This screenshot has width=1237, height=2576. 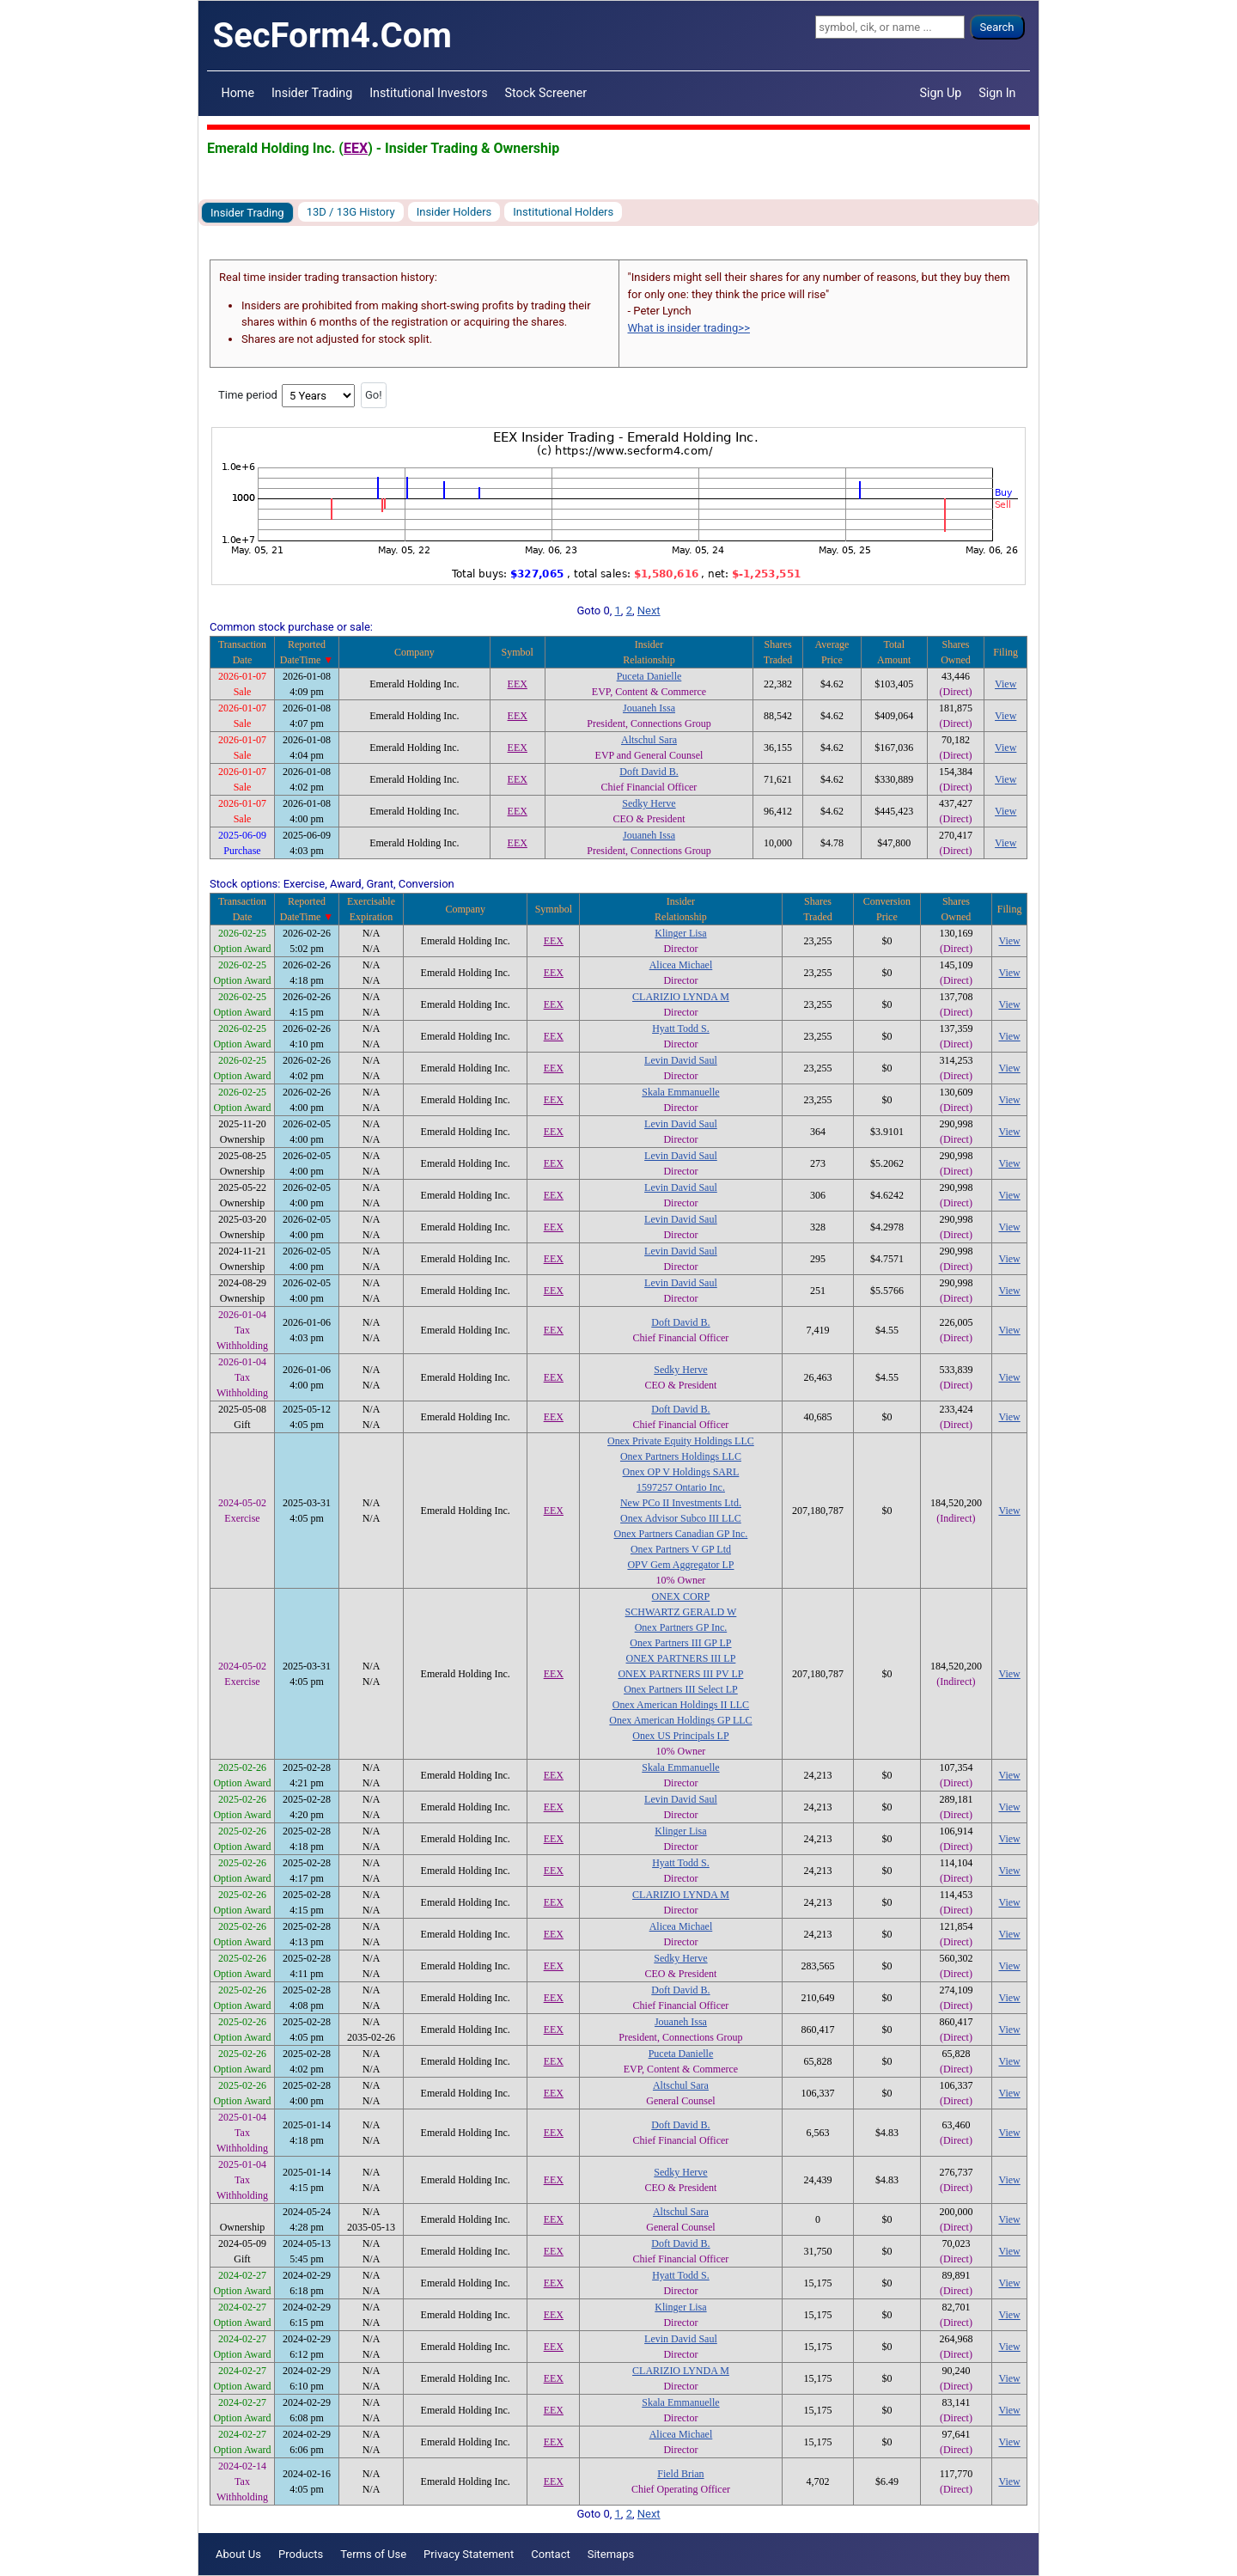 What do you see at coordinates (941, 93) in the screenshot?
I see `Sign Up` at bounding box center [941, 93].